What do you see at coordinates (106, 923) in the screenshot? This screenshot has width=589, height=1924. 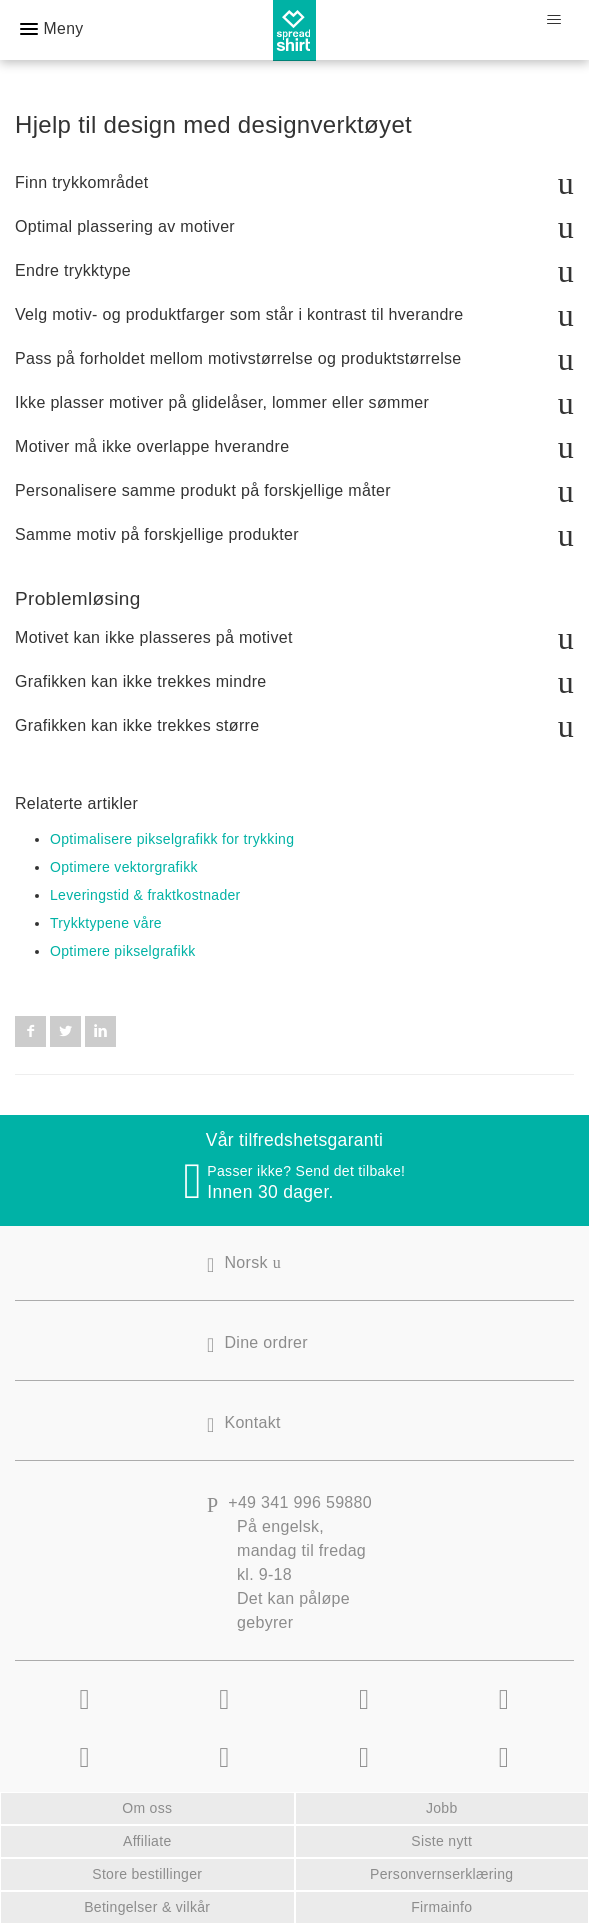 I see `Trykktypene våre` at bounding box center [106, 923].